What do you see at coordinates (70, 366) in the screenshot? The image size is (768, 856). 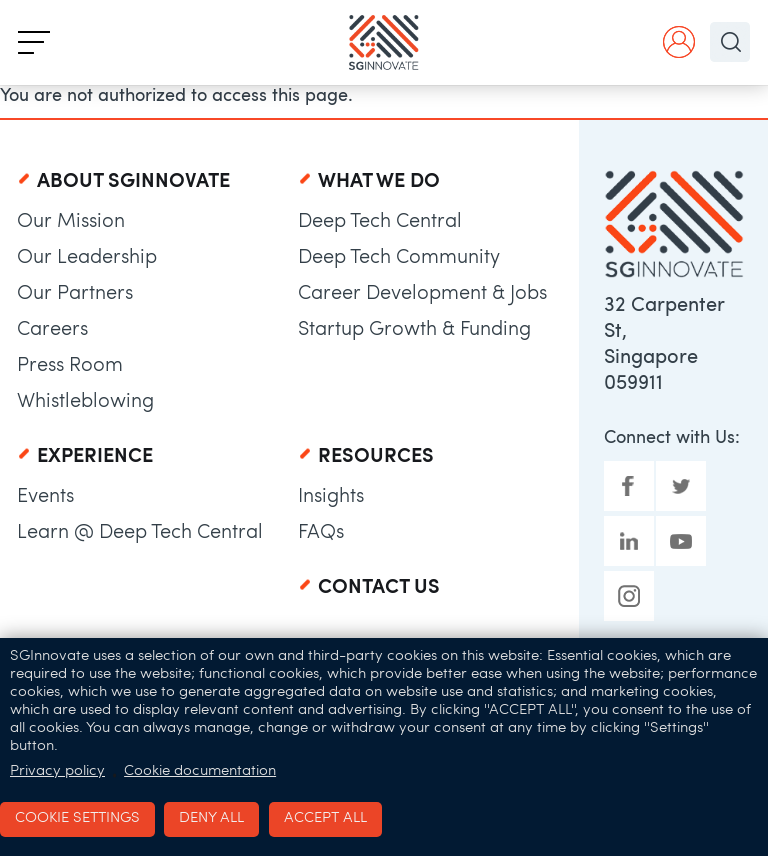 I see `Press Room` at bounding box center [70, 366].